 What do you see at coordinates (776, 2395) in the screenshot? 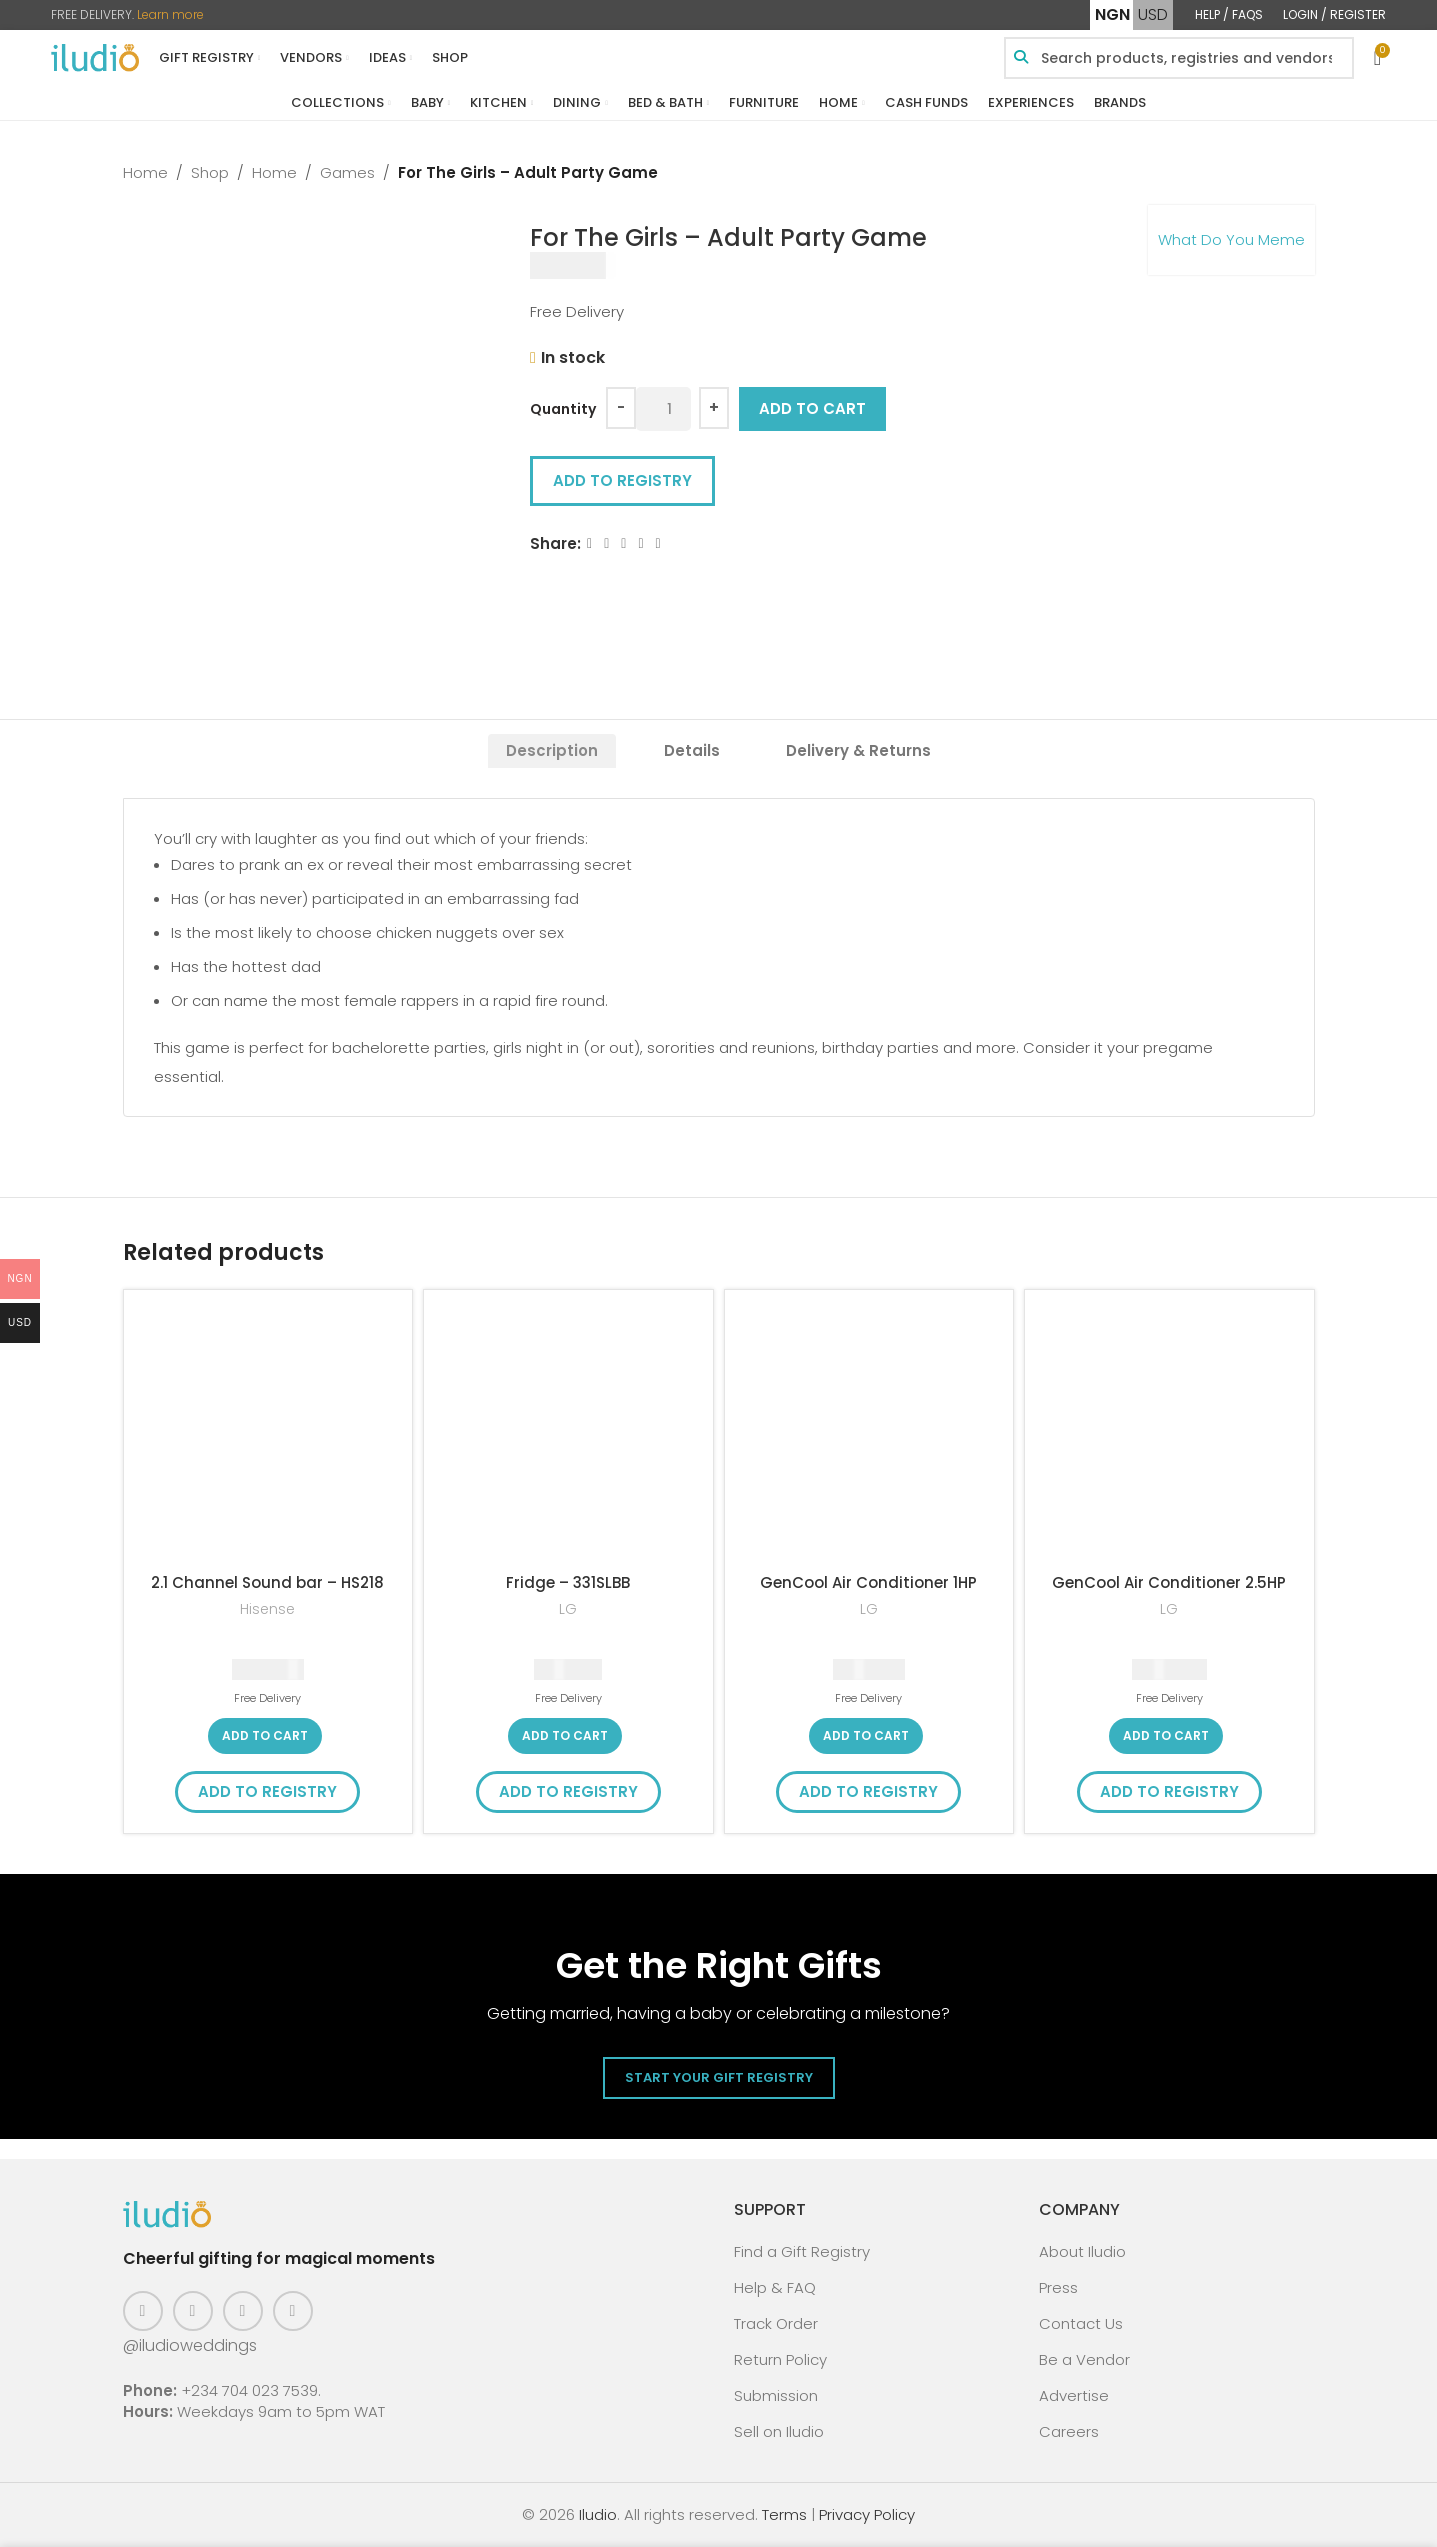
I see `Submission` at bounding box center [776, 2395].